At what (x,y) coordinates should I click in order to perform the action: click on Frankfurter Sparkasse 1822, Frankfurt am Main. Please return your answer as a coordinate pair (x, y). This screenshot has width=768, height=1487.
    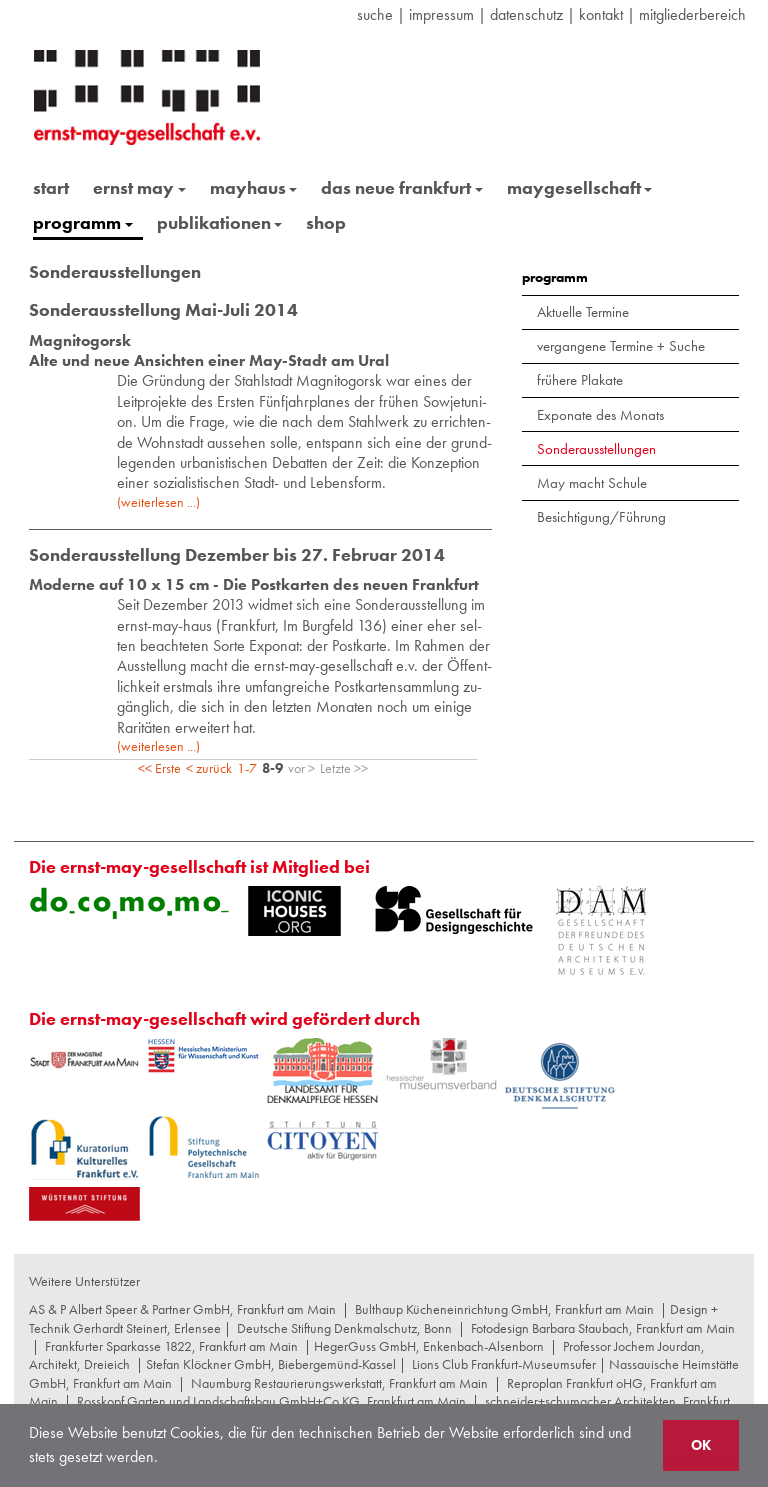
    Looking at the image, I should click on (171, 1346).